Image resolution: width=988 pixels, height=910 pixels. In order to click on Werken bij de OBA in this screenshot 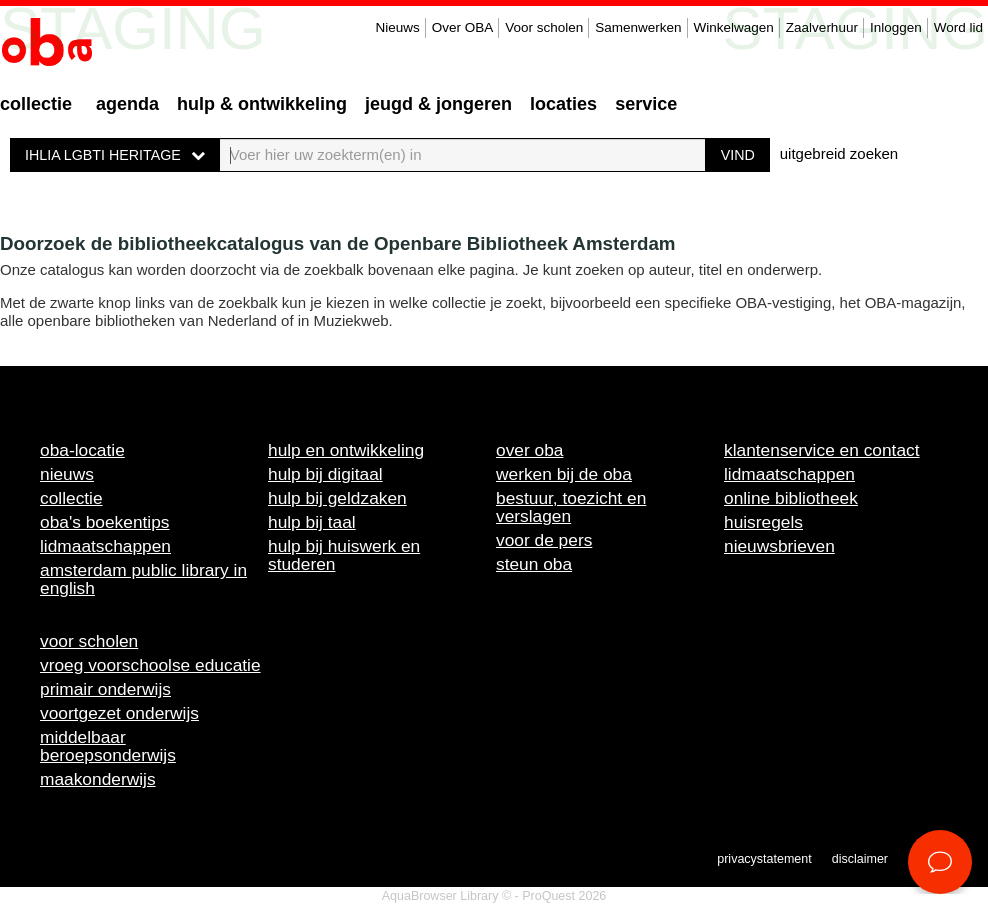, I will do `click(564, 474)`.